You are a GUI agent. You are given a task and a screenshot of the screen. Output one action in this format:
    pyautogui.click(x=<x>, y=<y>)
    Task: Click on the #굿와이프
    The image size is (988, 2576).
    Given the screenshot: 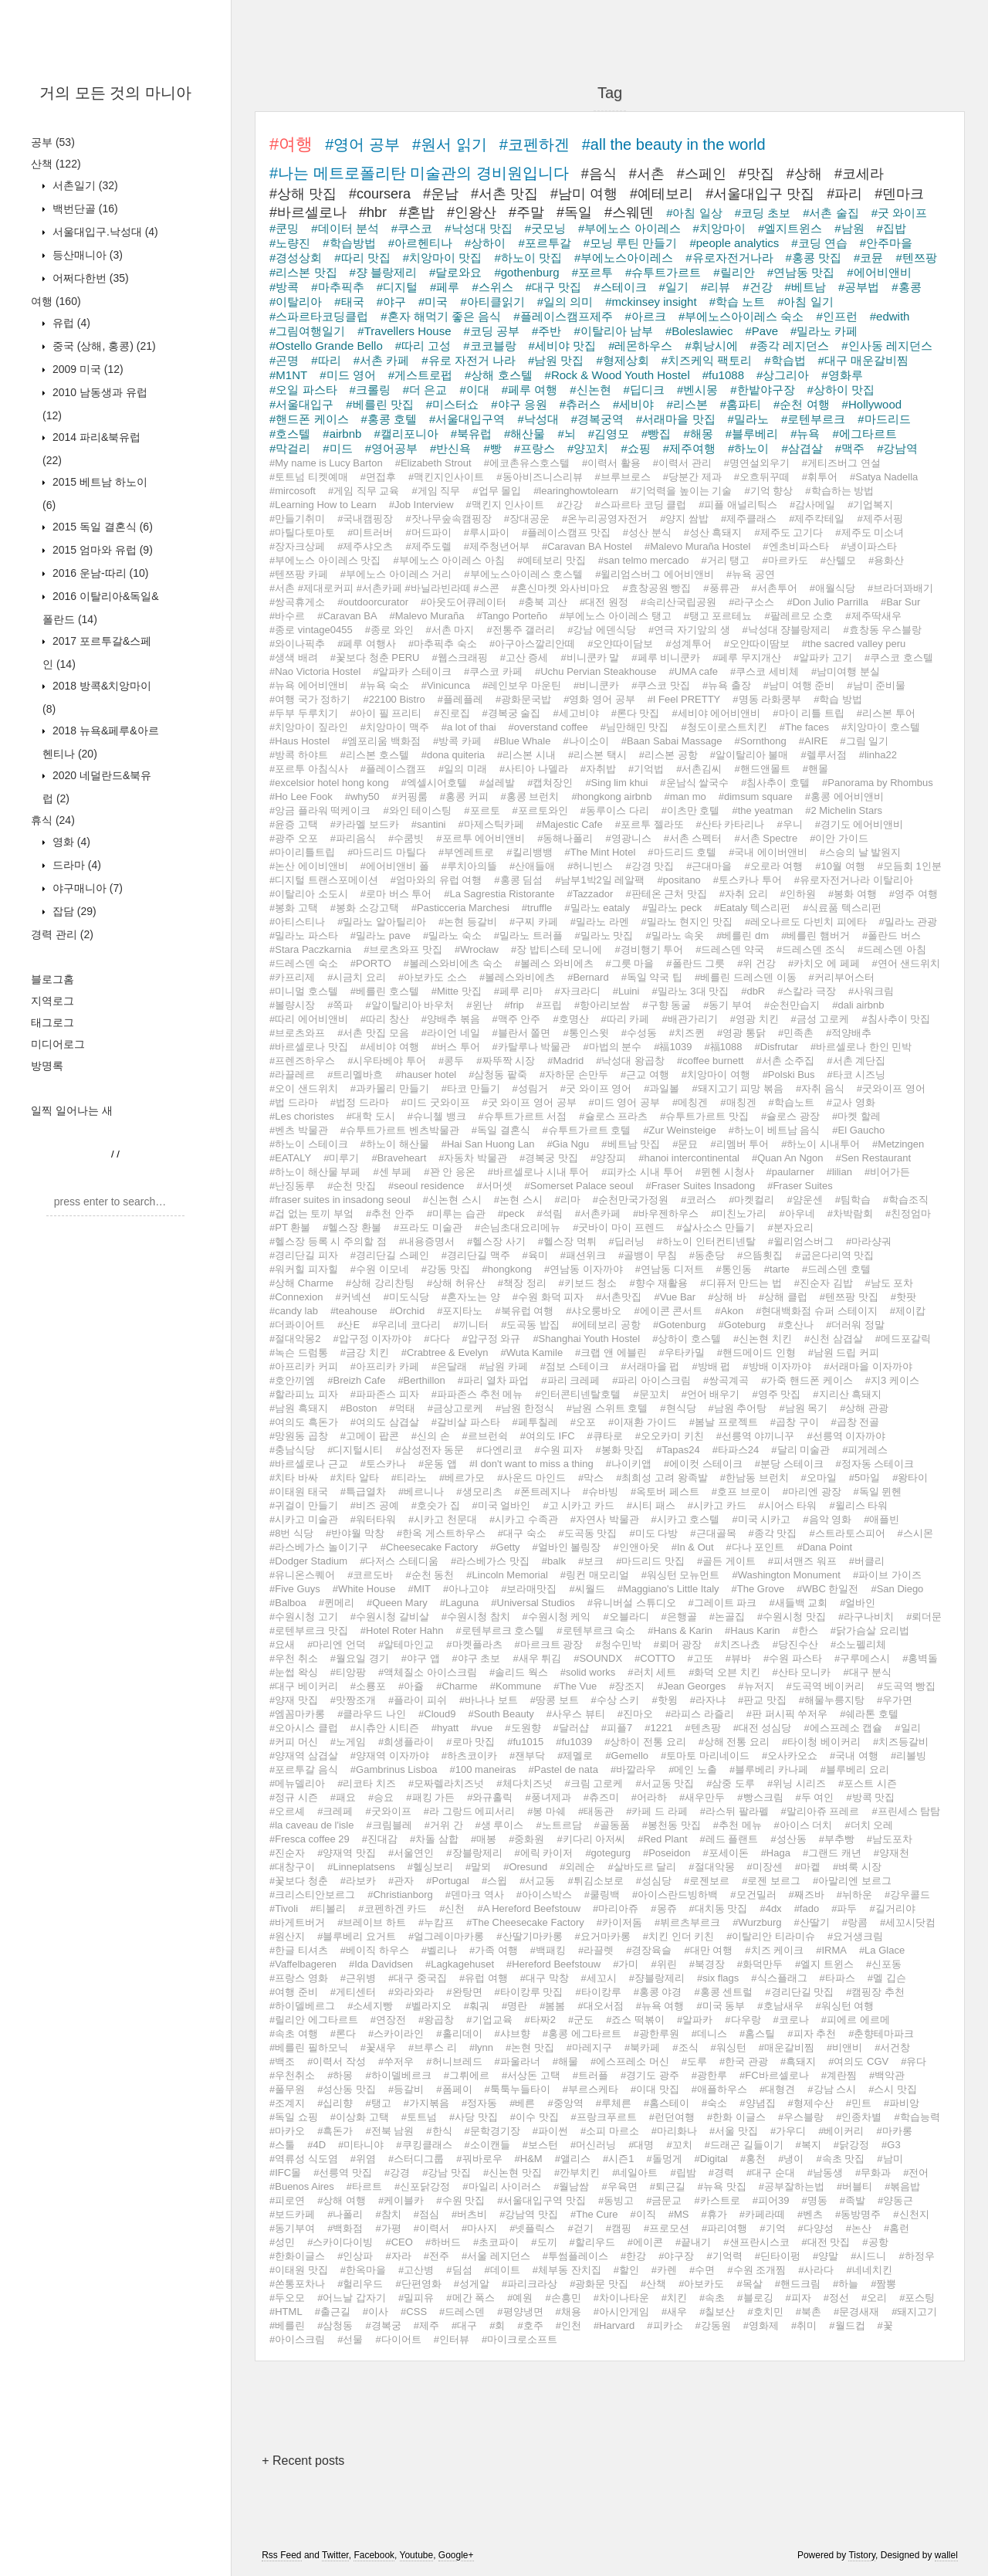 What is the action you would take?
    pyautogui.click(x=388, y=1811)
    